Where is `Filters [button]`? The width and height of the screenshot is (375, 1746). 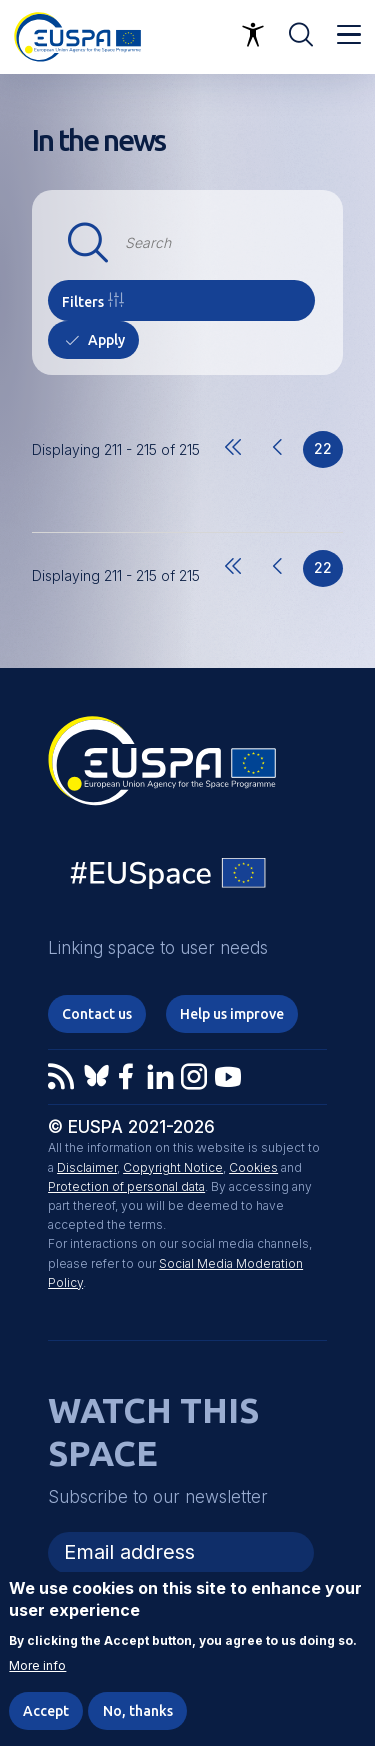
Filters [button] is located at coordinates (83, 302).